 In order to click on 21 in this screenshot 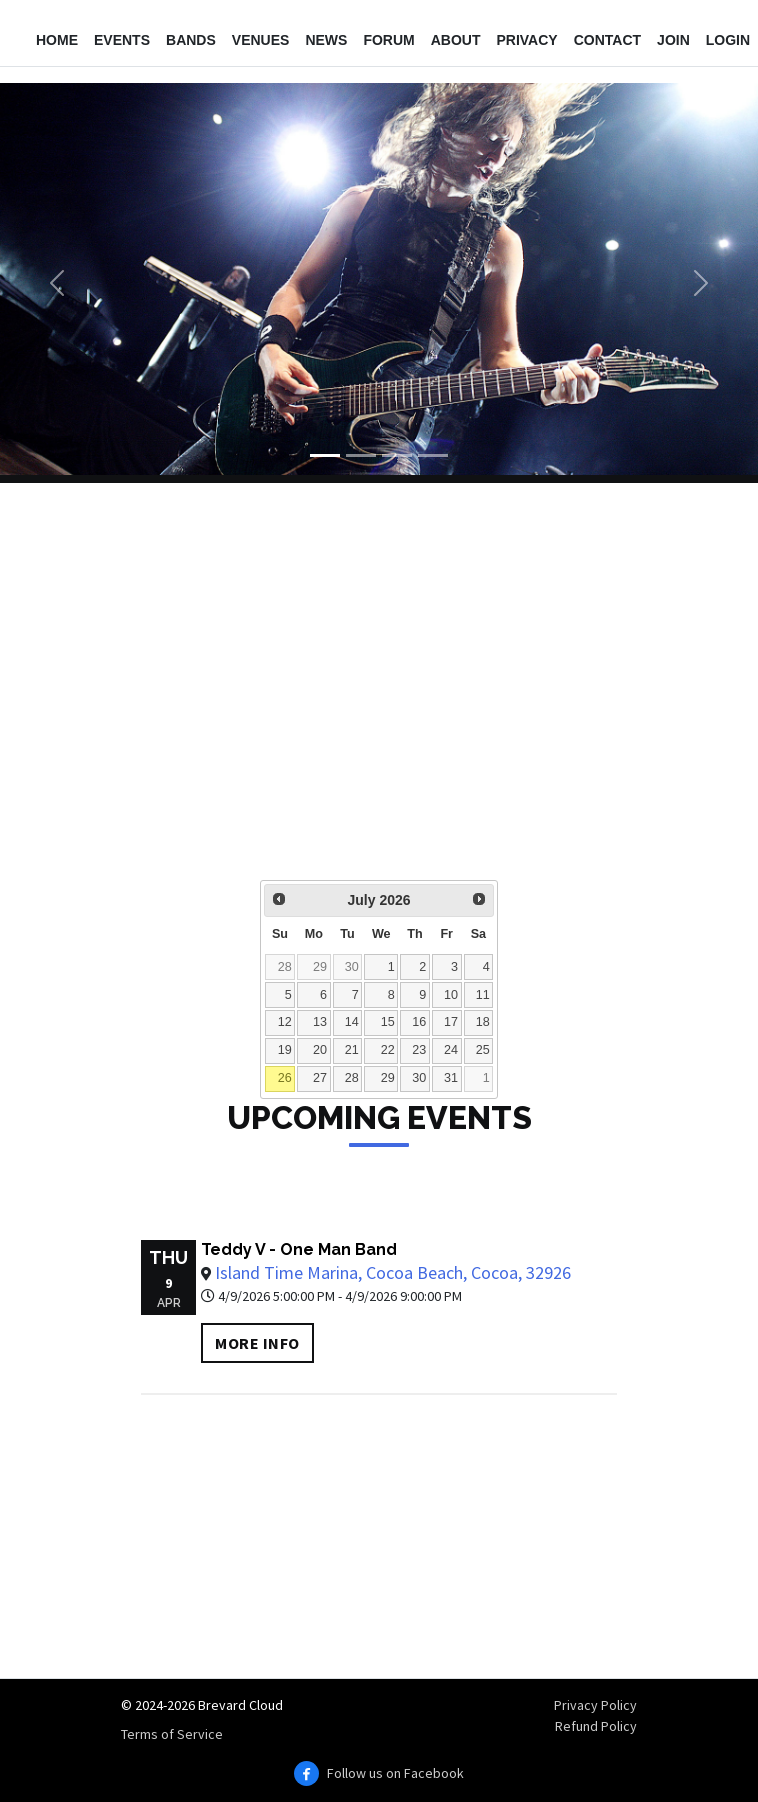, I will do `click(352, 1050)`.